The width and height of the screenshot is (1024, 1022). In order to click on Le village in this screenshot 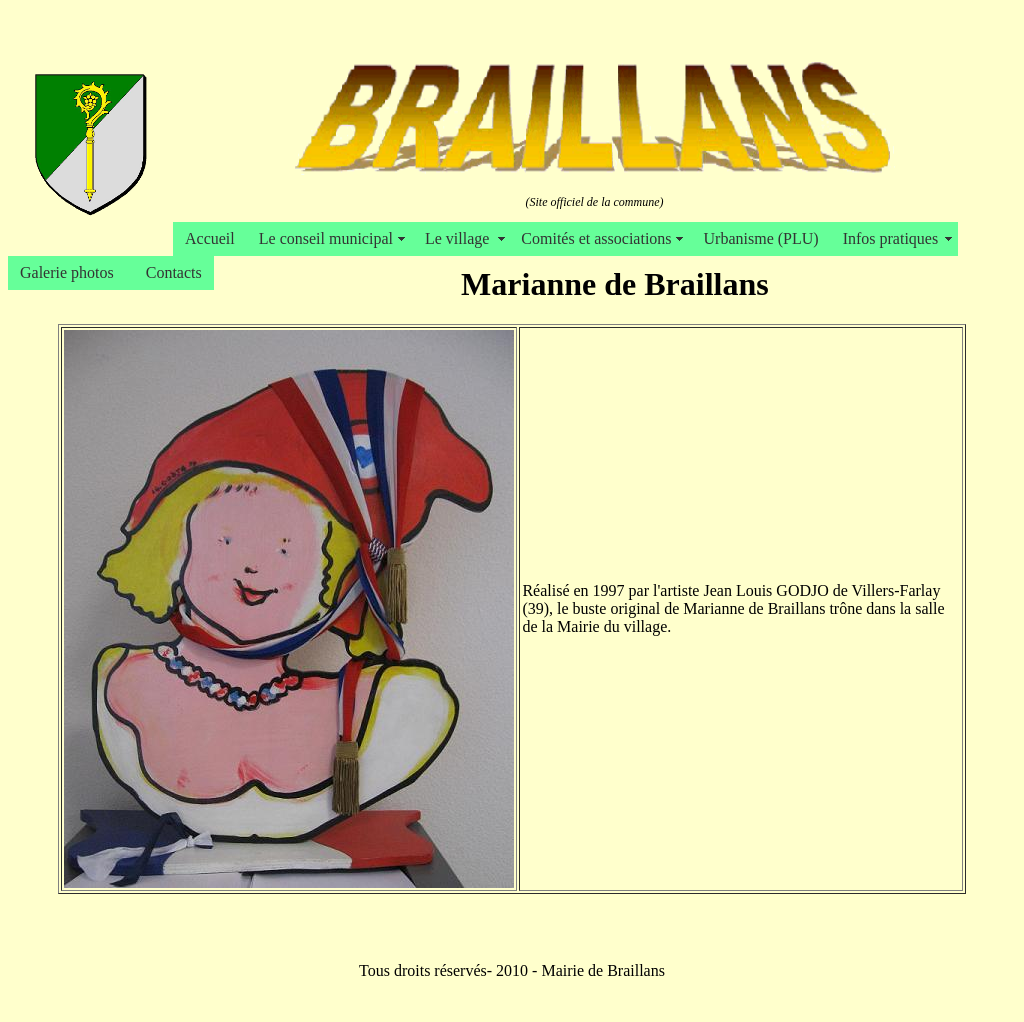, I will do `click(461, 238)`.